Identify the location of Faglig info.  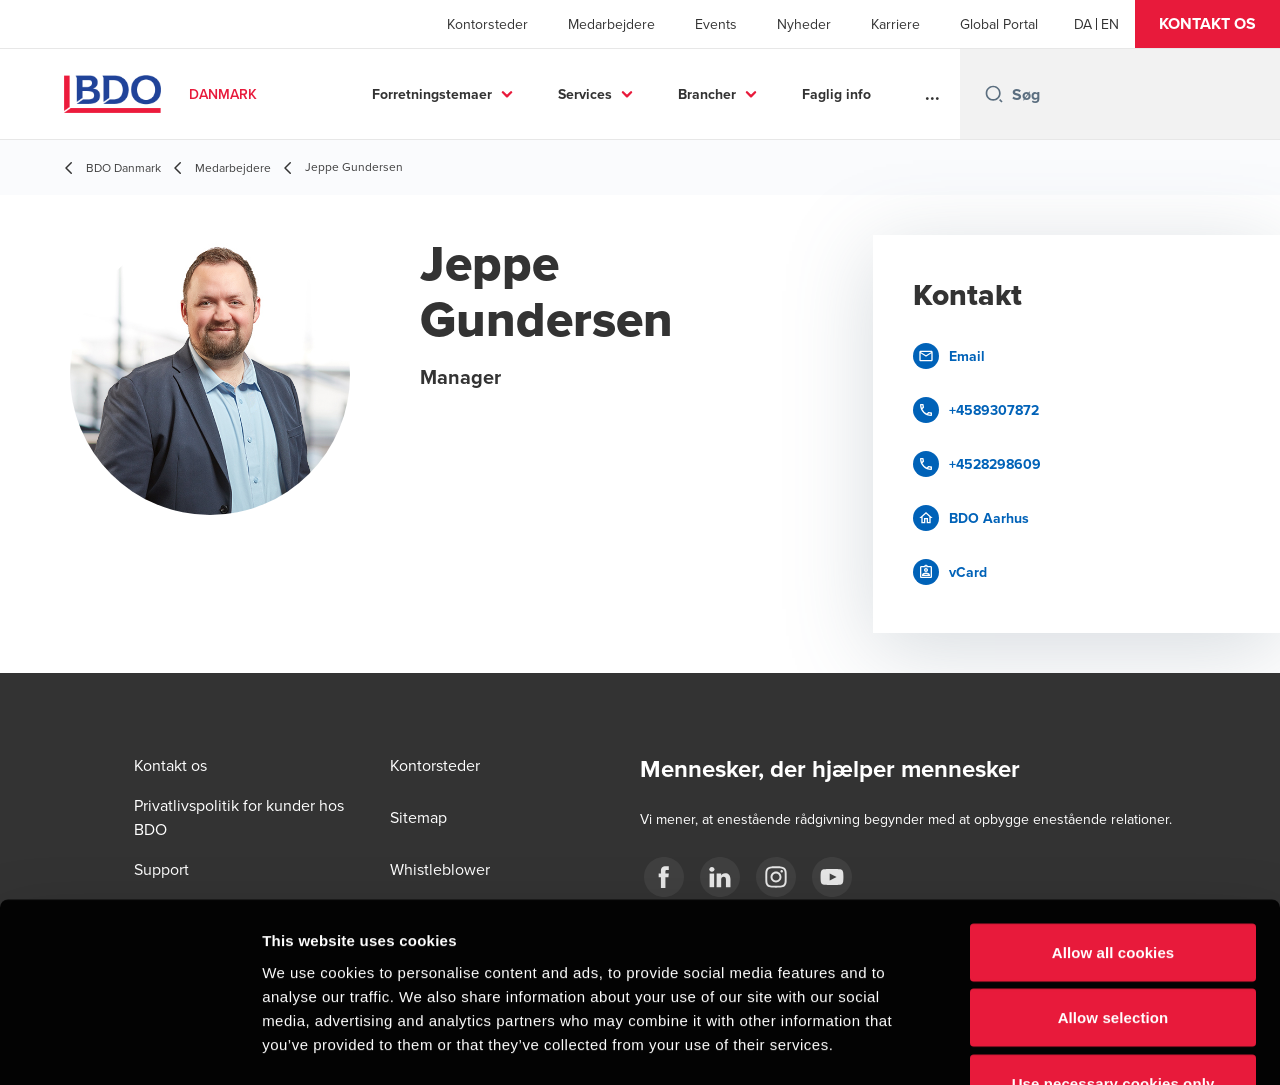
(836, 94).